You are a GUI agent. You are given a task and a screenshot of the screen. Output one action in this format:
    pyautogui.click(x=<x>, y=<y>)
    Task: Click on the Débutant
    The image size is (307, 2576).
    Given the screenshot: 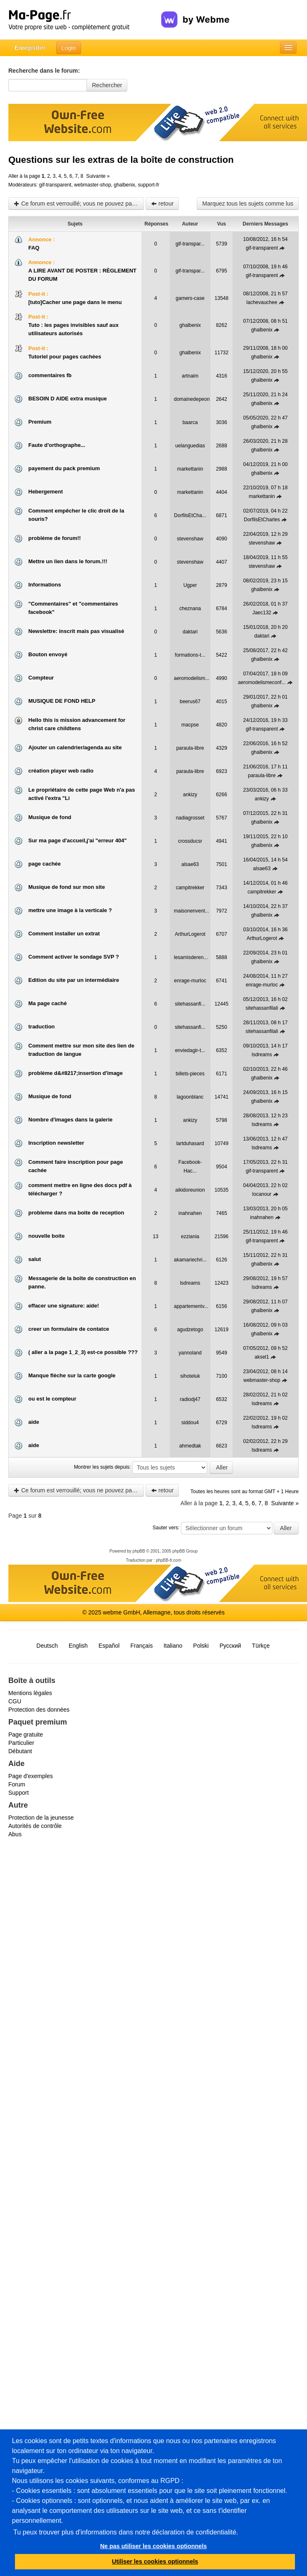 What is the action you would take?
    pyautogui.click(x=20, y=1751)
    